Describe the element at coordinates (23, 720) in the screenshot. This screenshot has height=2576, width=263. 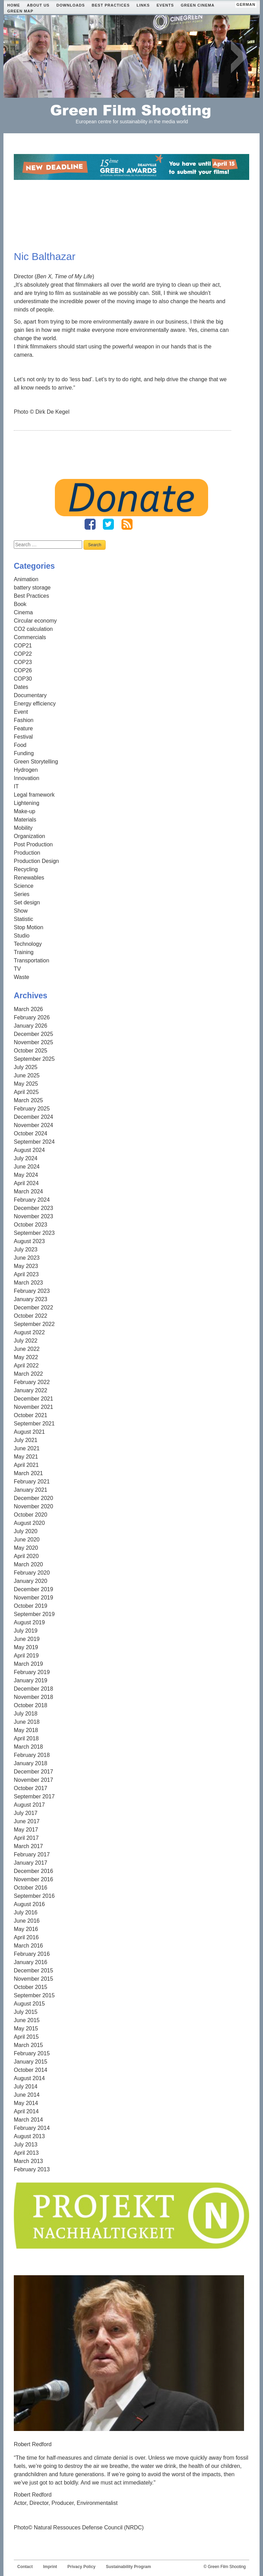
I see `Fashion` at that location.